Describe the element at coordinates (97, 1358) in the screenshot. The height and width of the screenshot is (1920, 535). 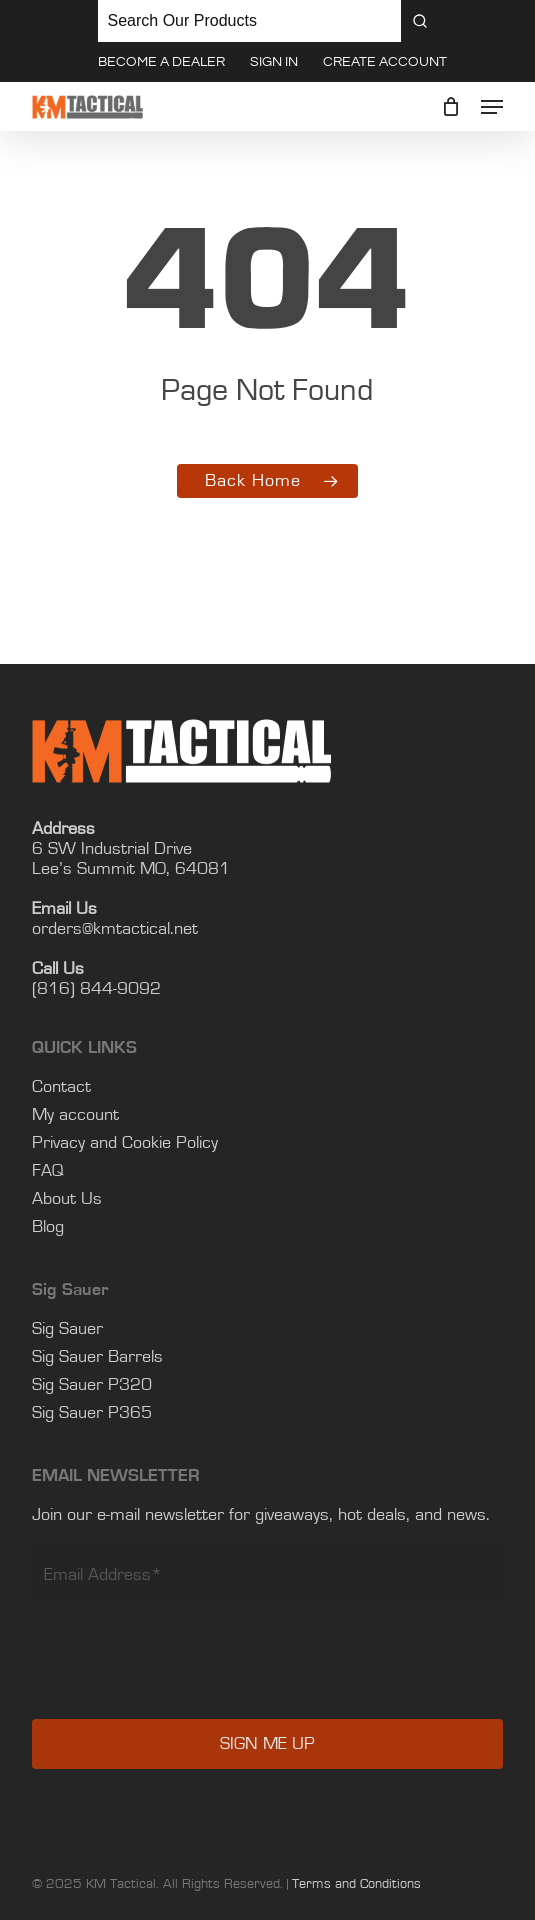
I see `Sig Sauer Barrels` at that location.